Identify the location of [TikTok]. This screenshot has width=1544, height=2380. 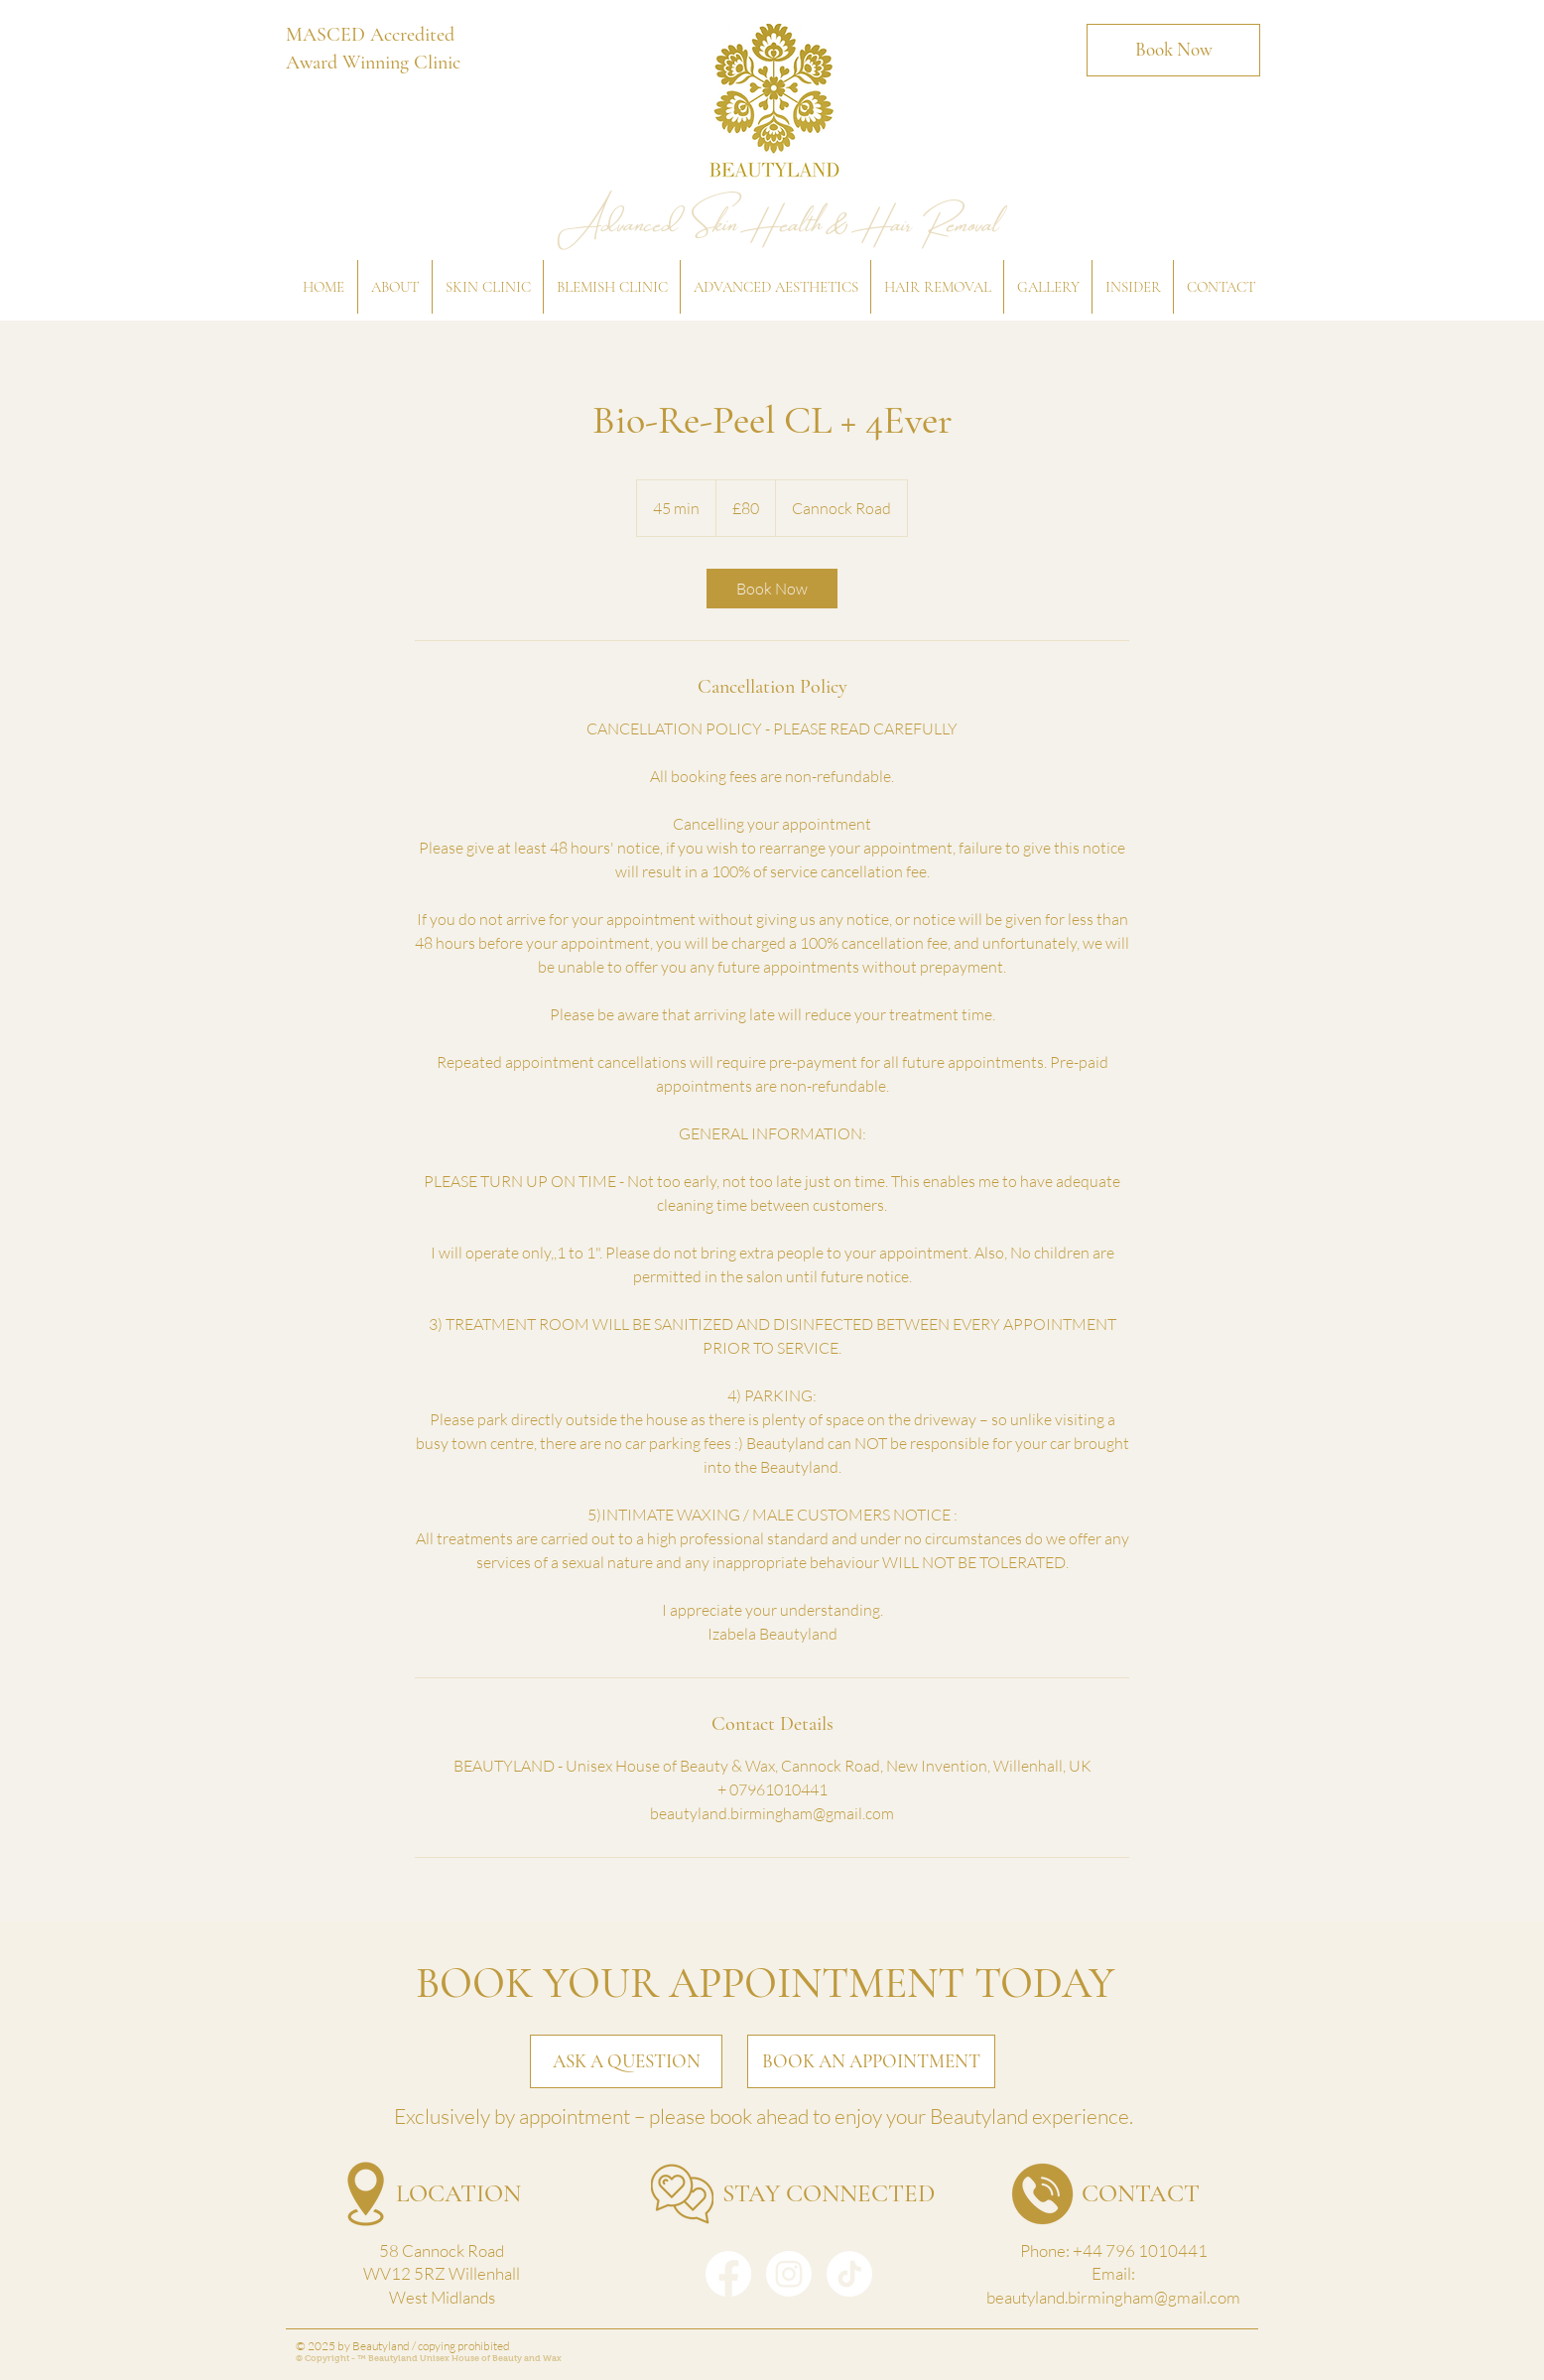
(849, 2274).